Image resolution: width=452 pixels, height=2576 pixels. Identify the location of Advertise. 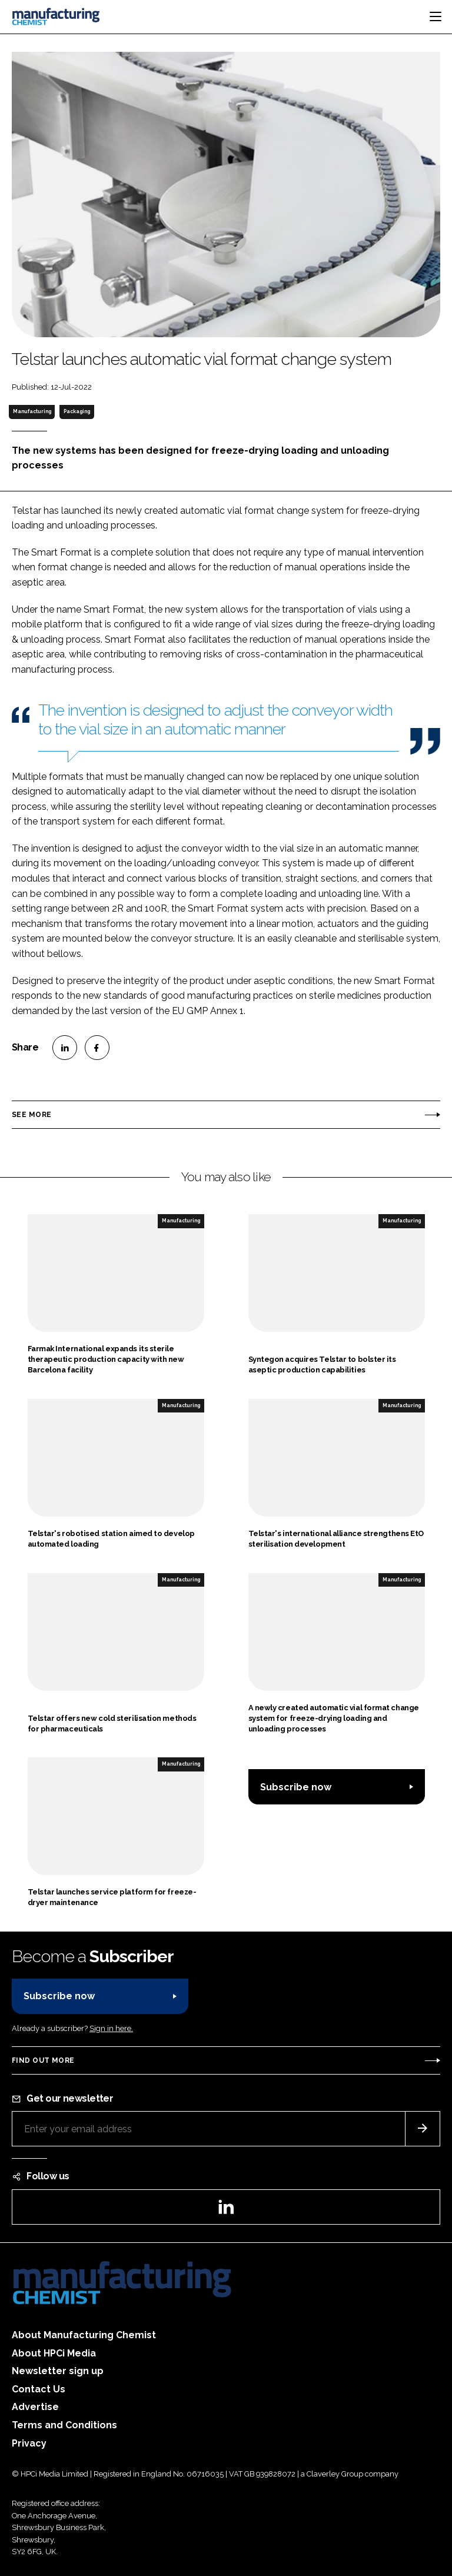
(35, 2406).